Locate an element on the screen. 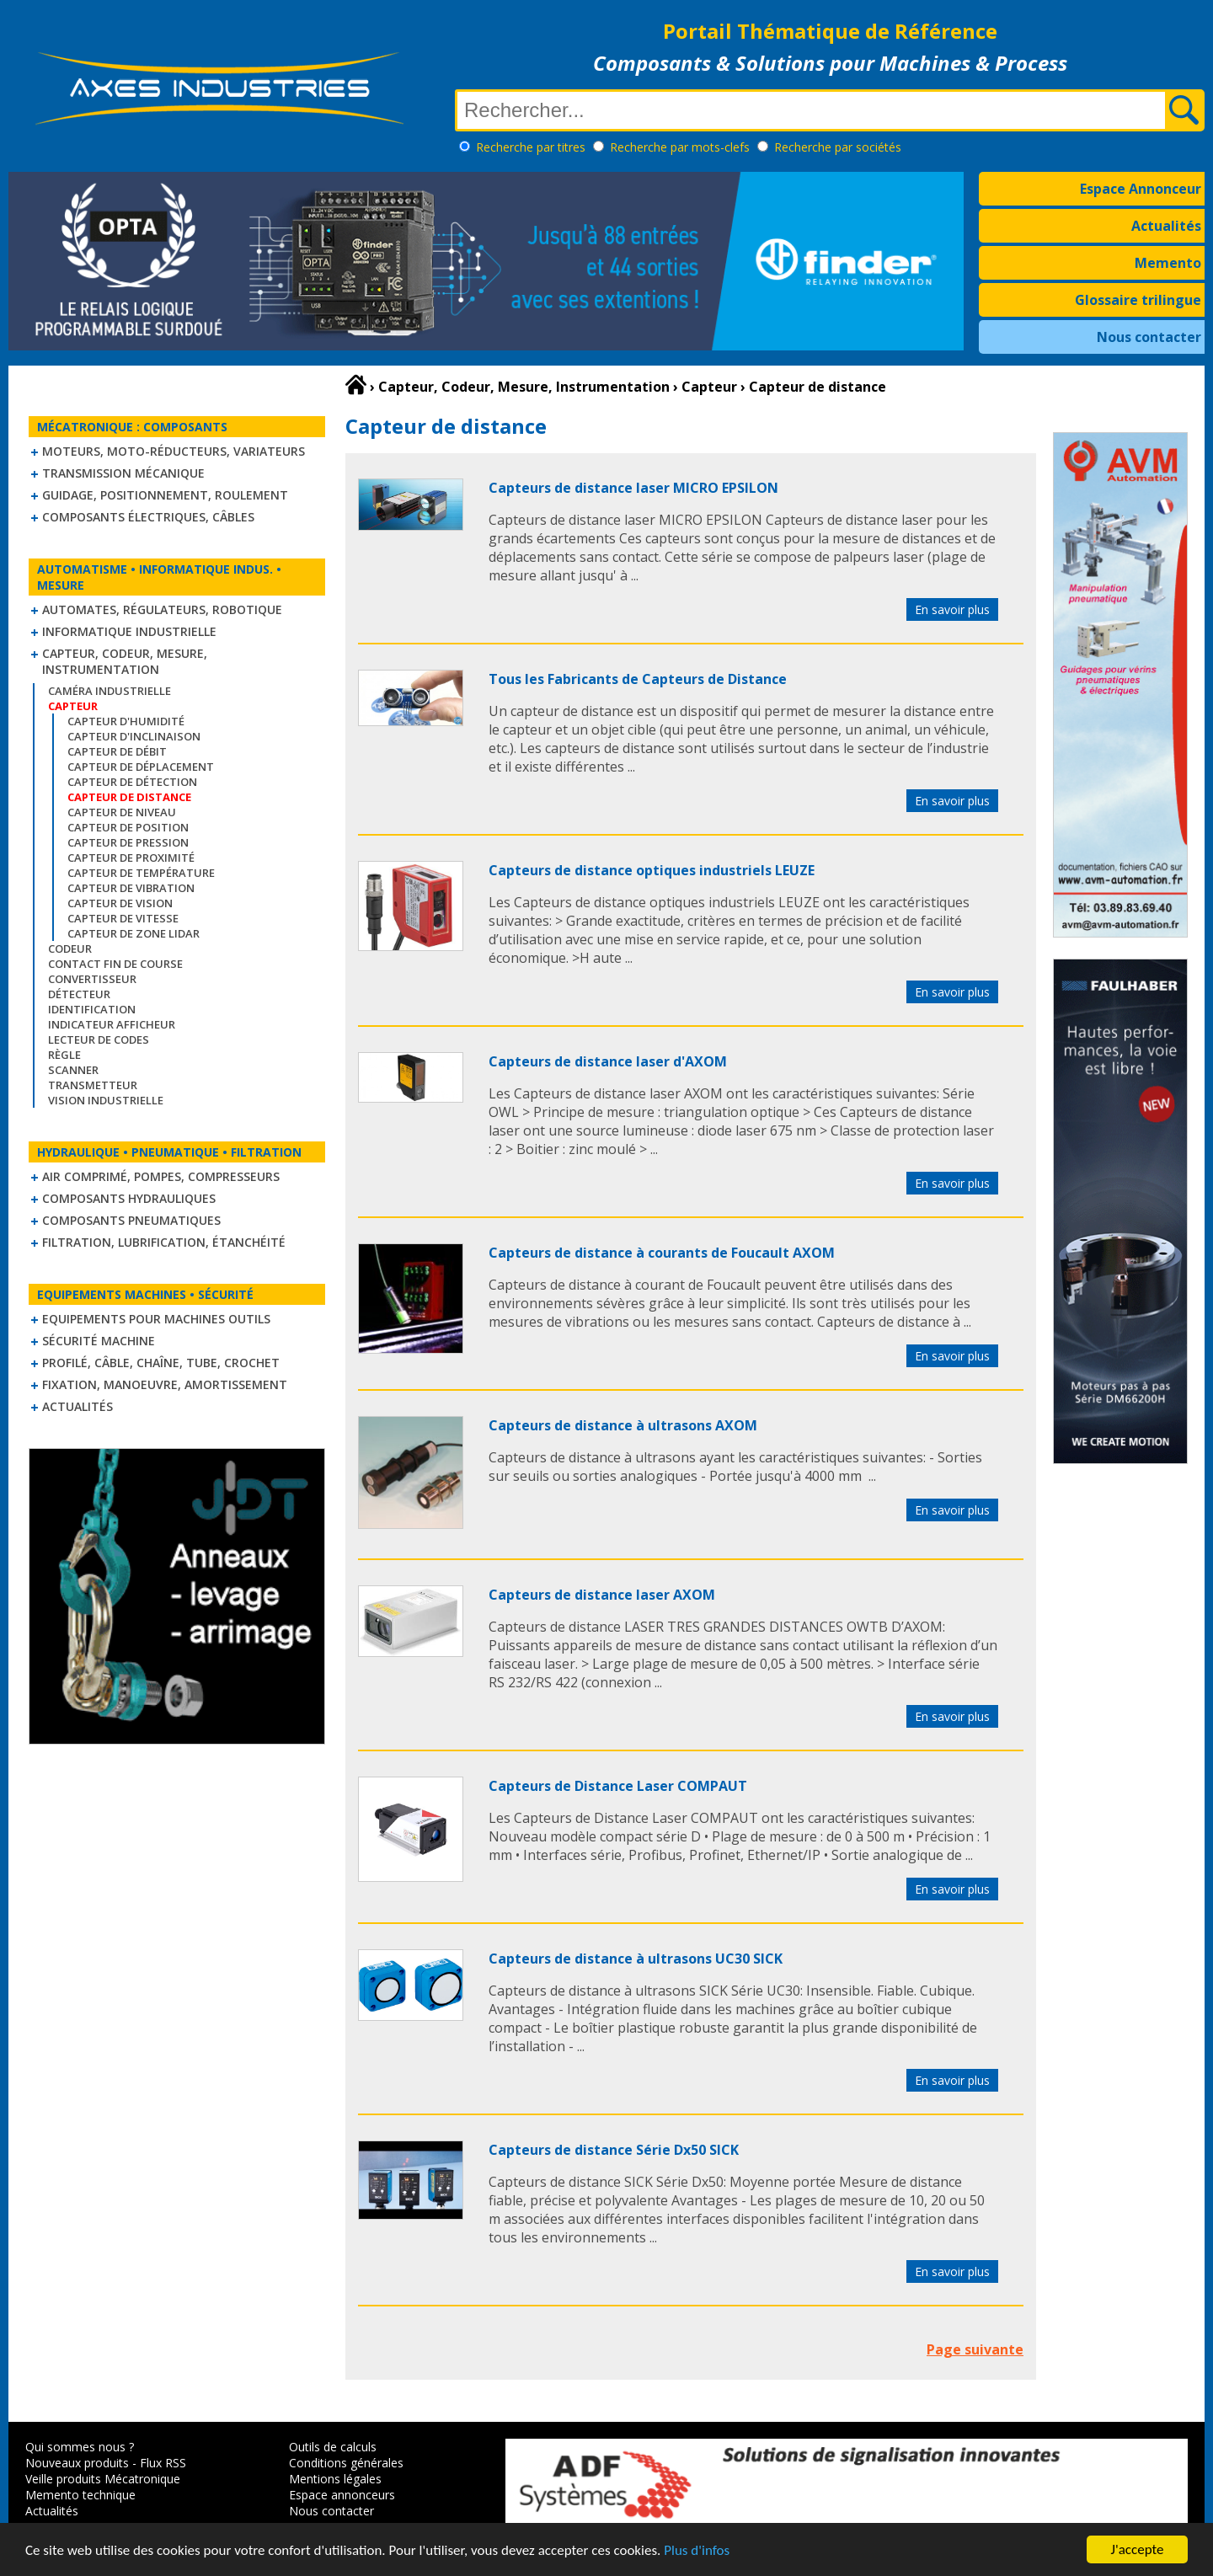 Image resolution: width=1213 pixels, height=2576 pixels. Tous les Fabricants de Capteurs de Distance is located at coordinates (638, 679).